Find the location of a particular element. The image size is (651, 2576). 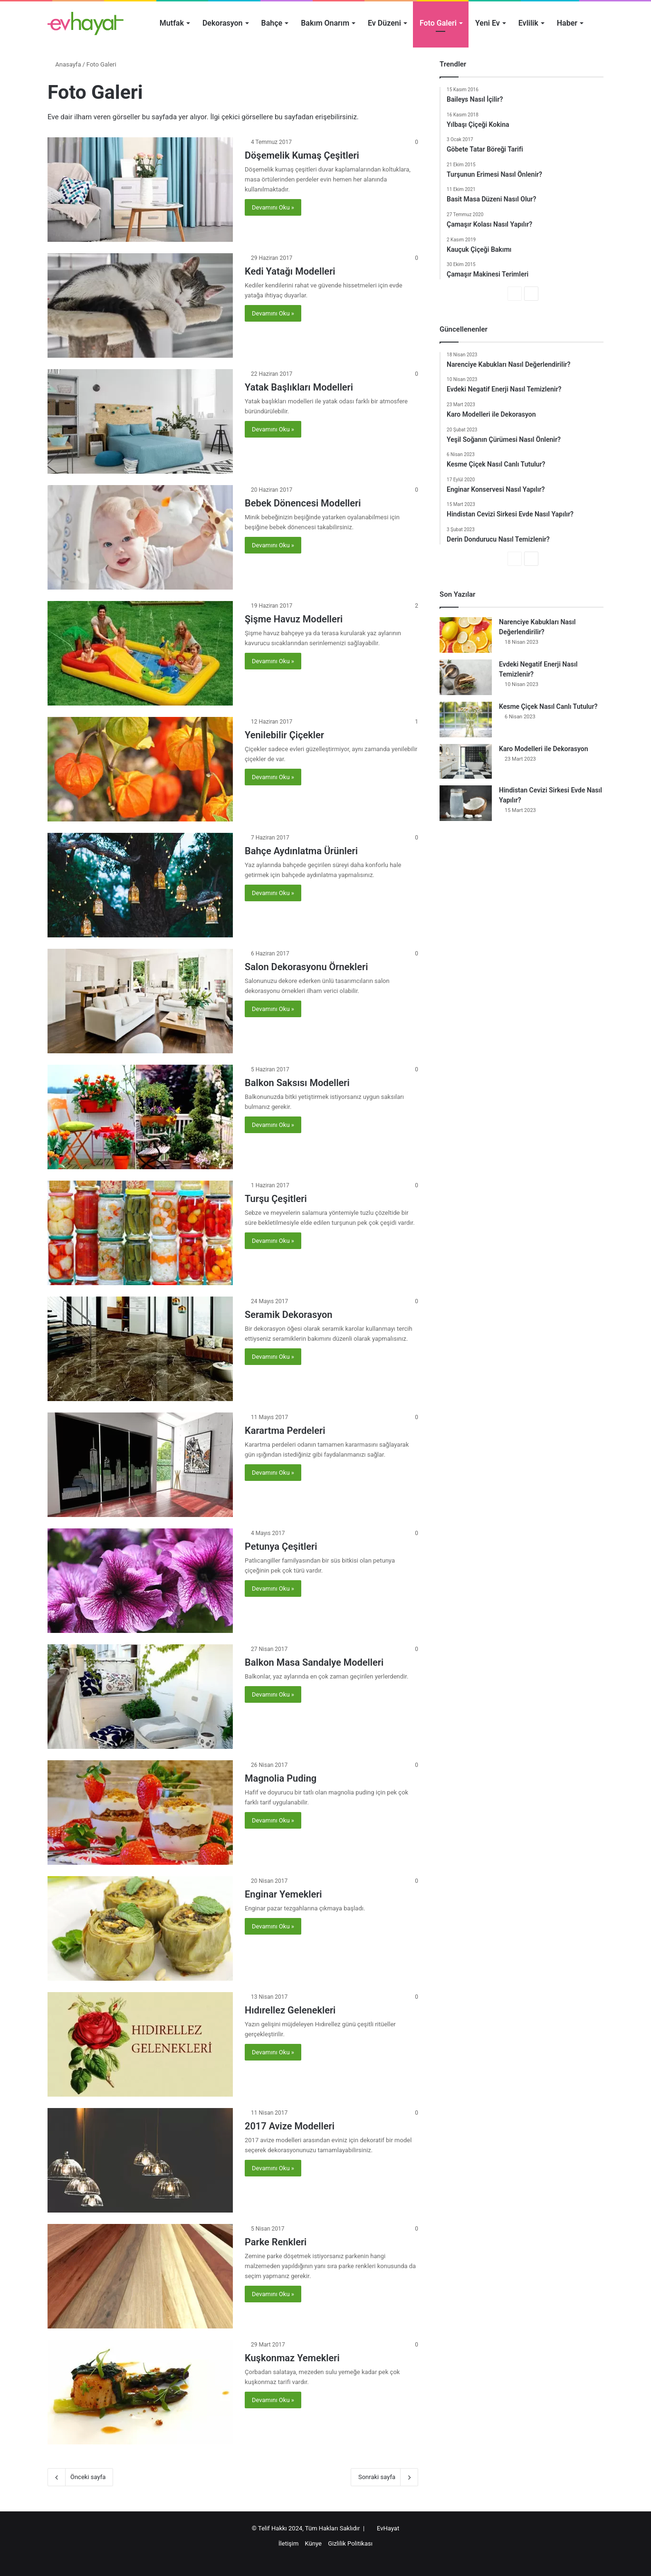

Yeni Ev is located at coordinates (487, 23).